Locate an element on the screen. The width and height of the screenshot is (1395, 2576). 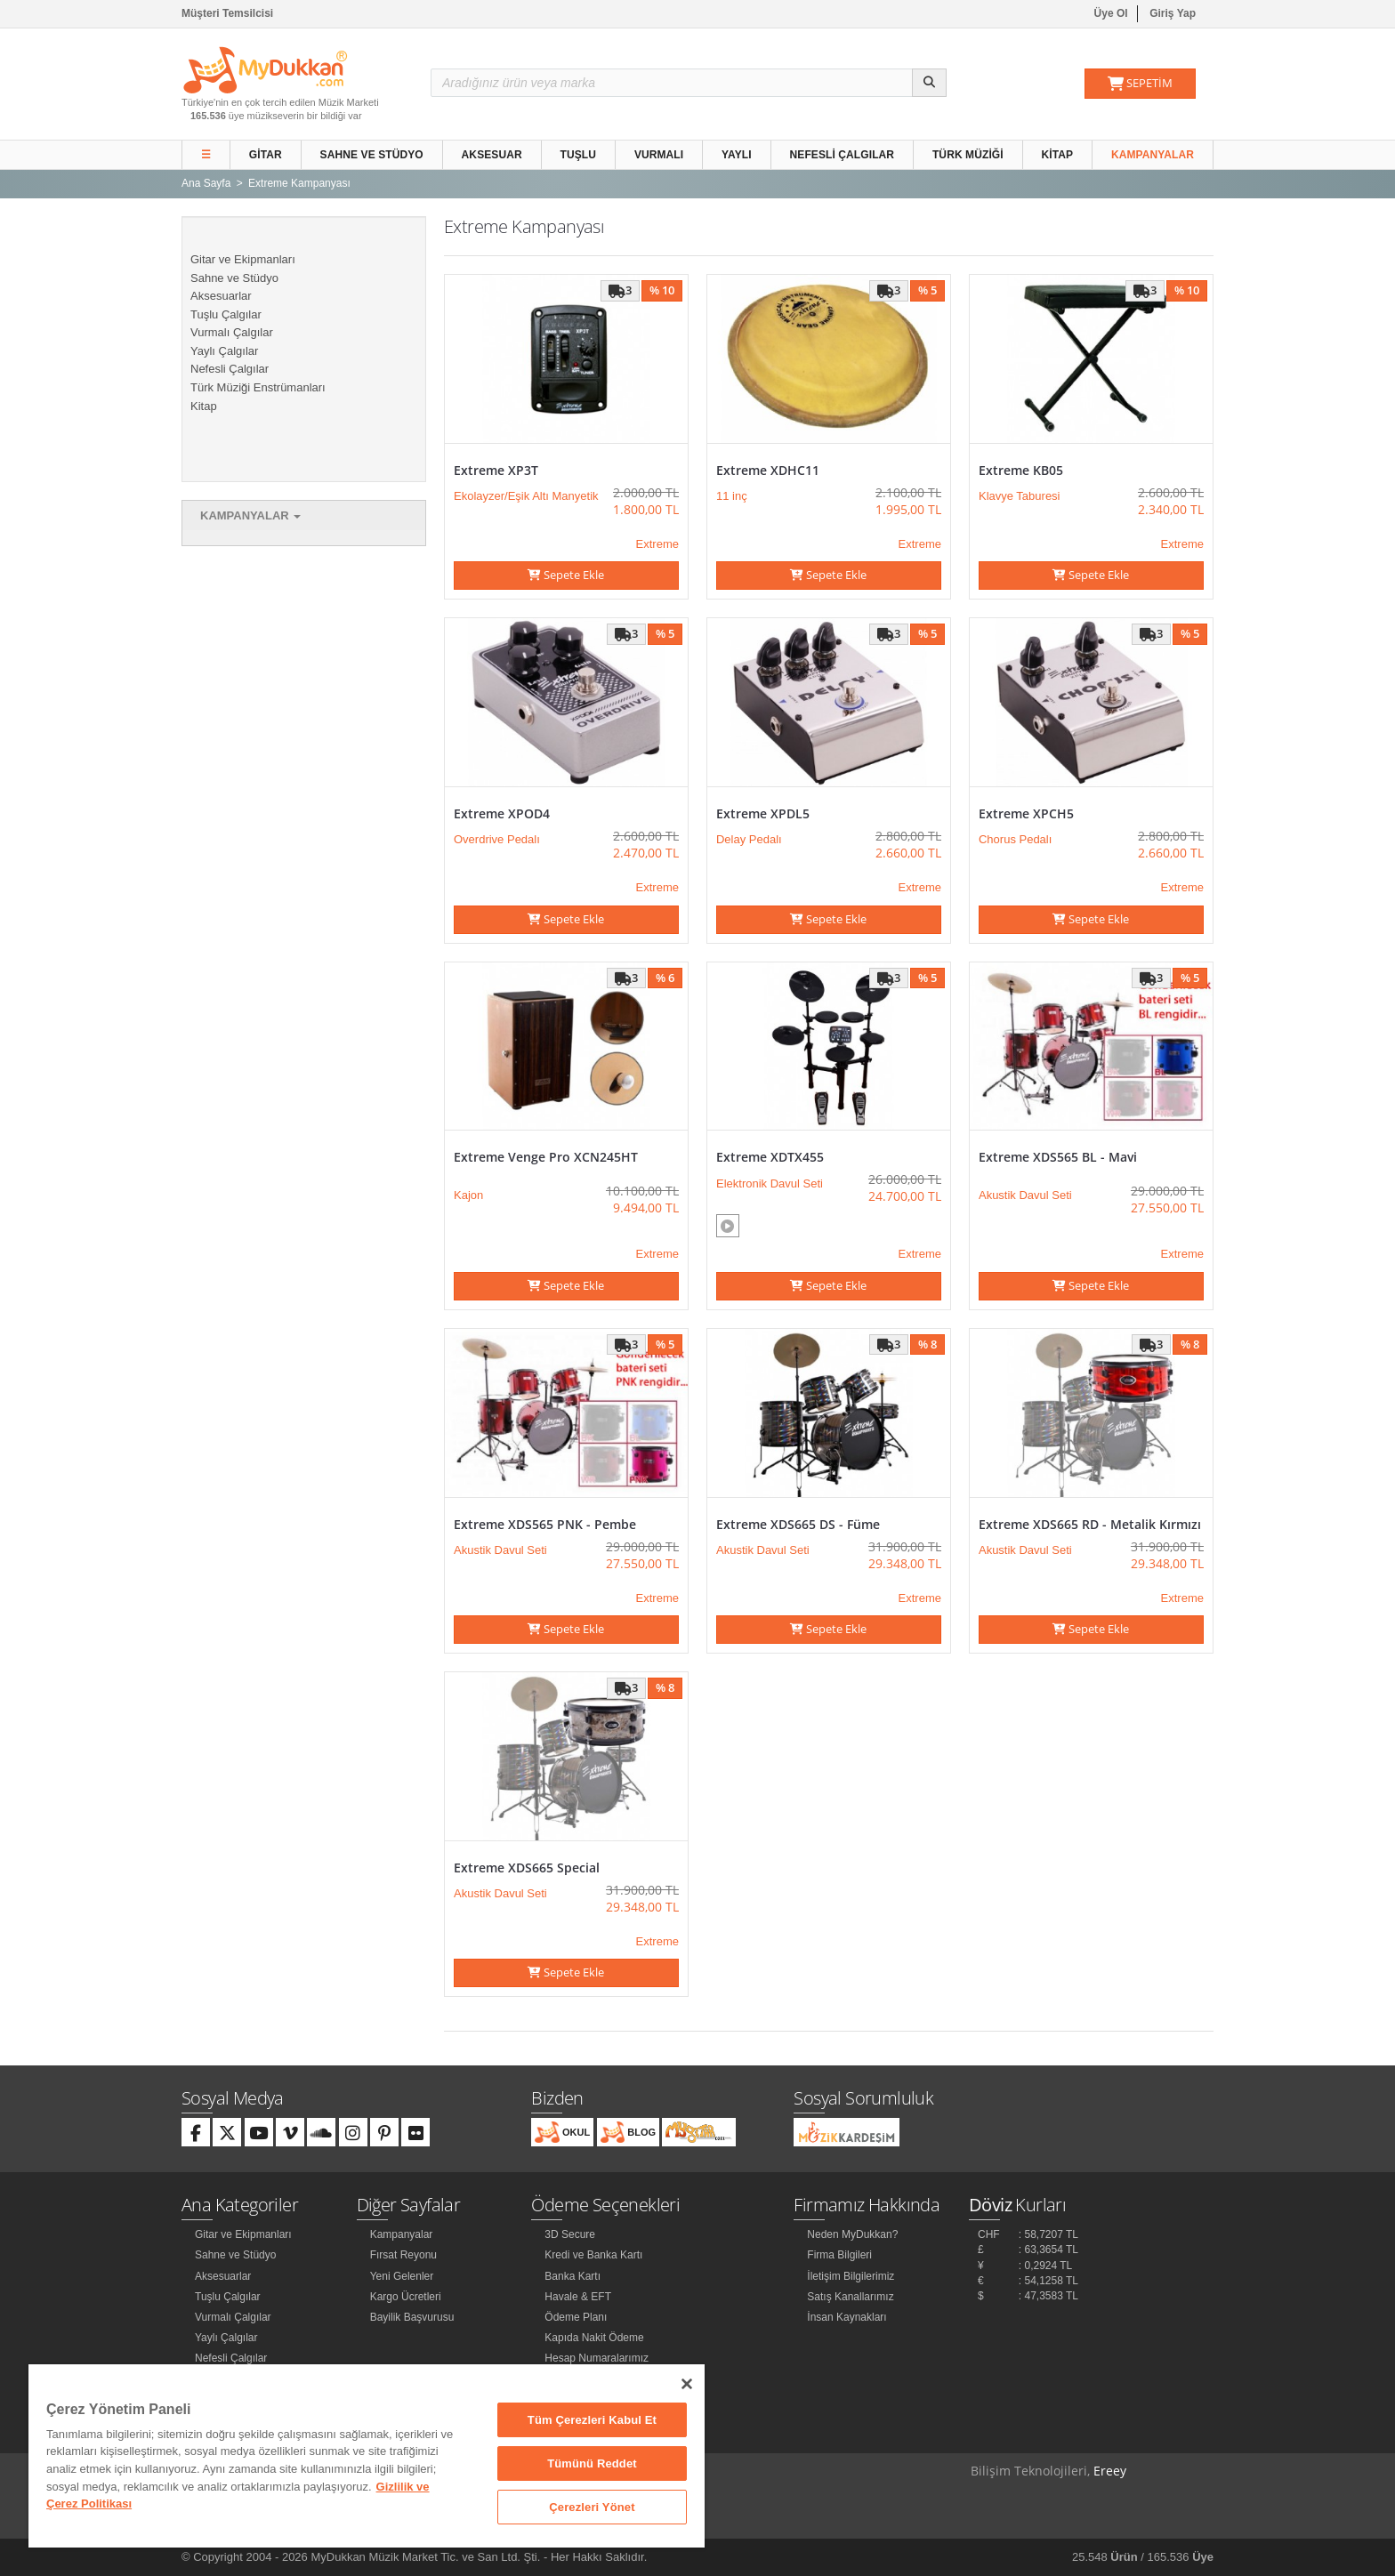
Extreme KB05 is located at coordinates (1021, 470).